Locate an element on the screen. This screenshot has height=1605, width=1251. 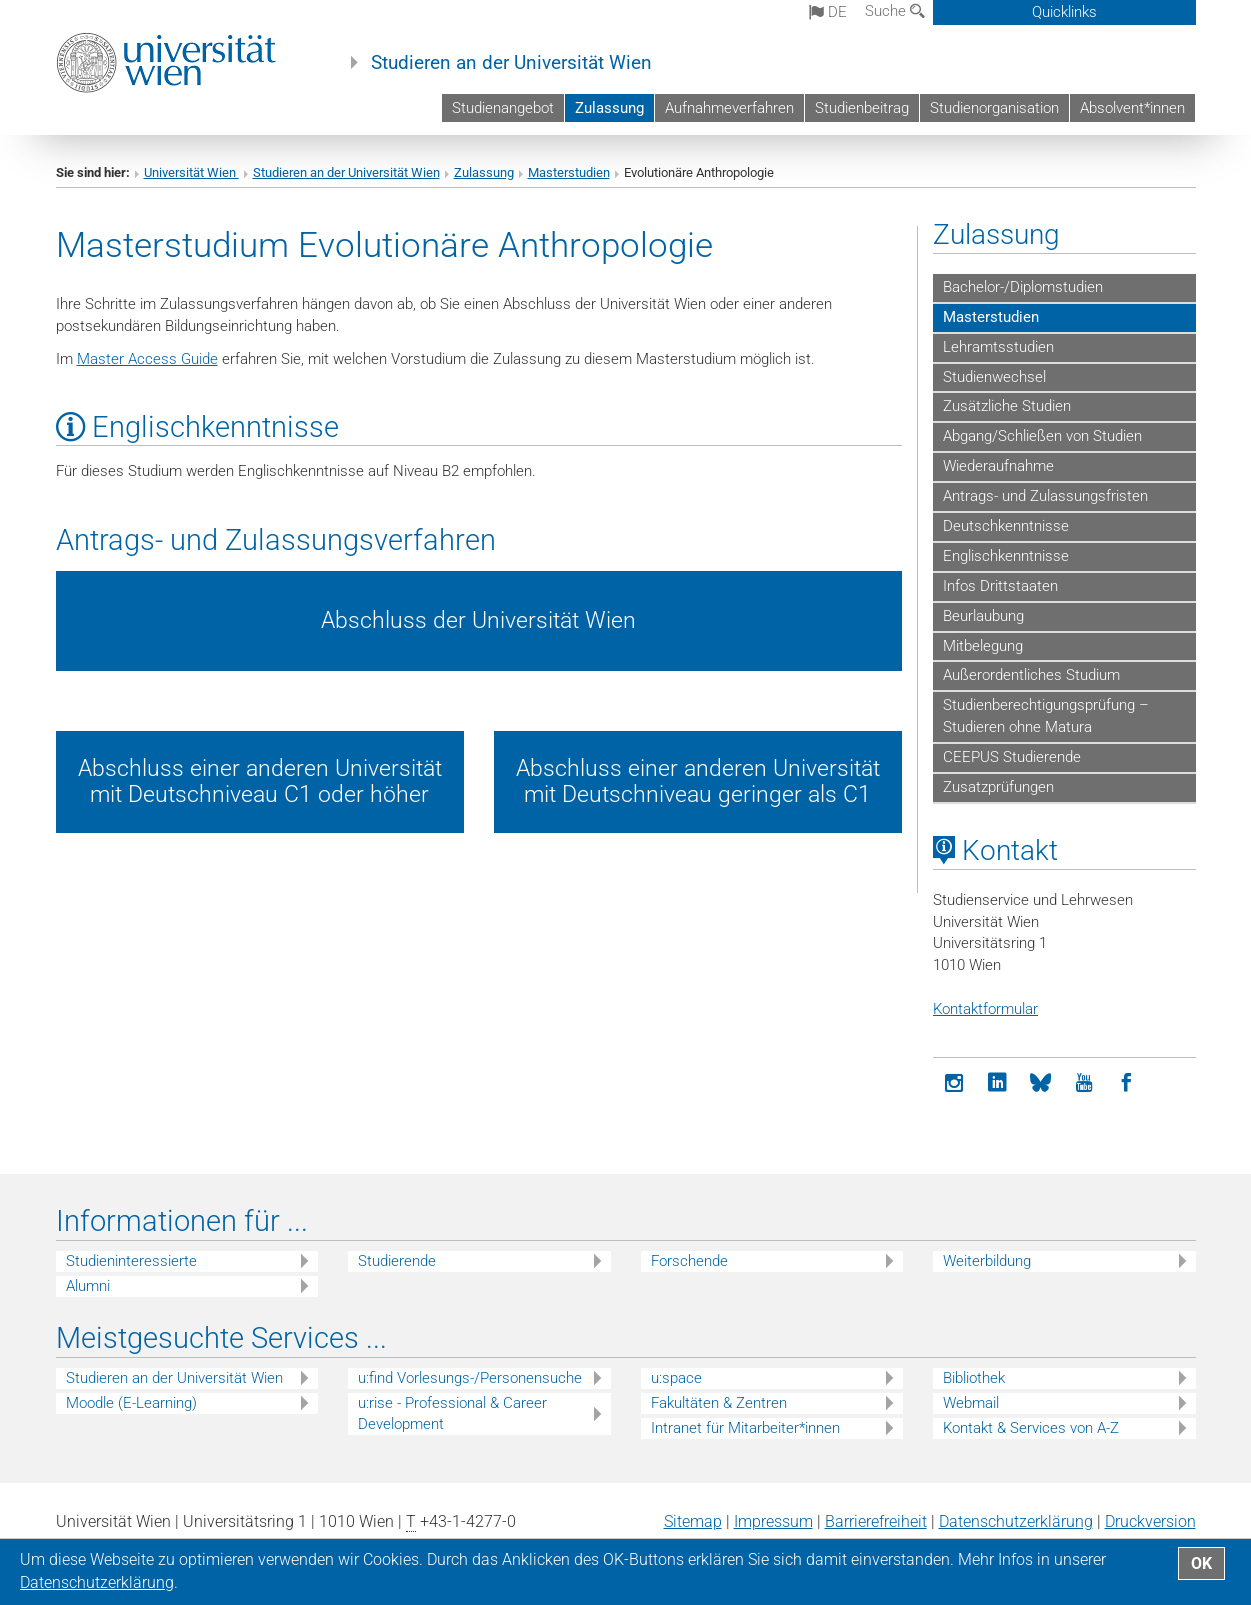
Masterstudien is located at coordinates (569, 172).